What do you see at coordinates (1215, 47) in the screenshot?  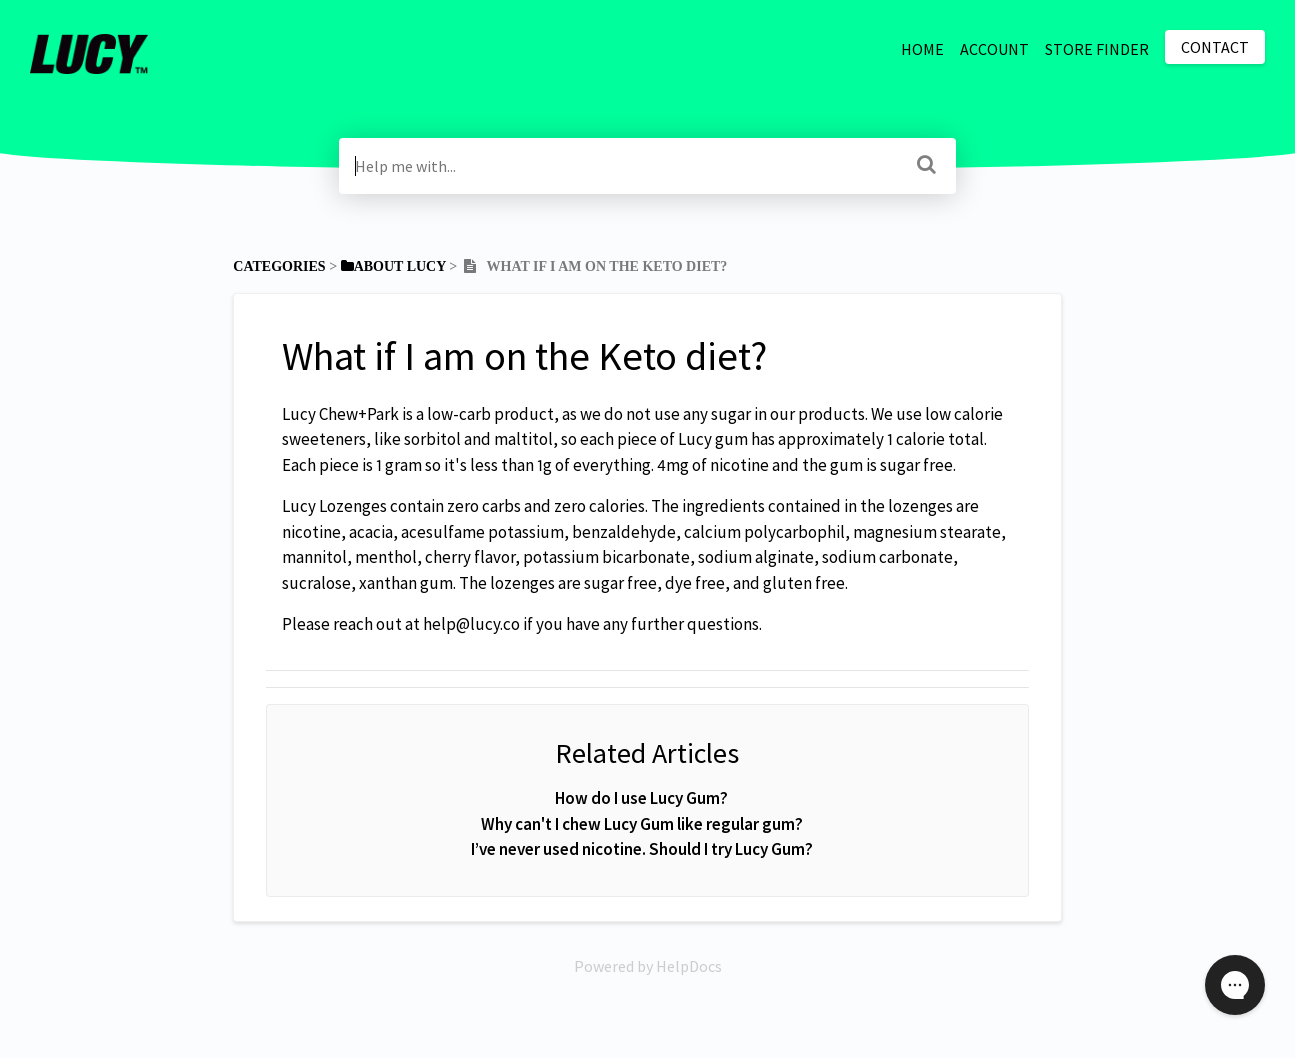 I see `Contact` at bounding box center [1215, 47].